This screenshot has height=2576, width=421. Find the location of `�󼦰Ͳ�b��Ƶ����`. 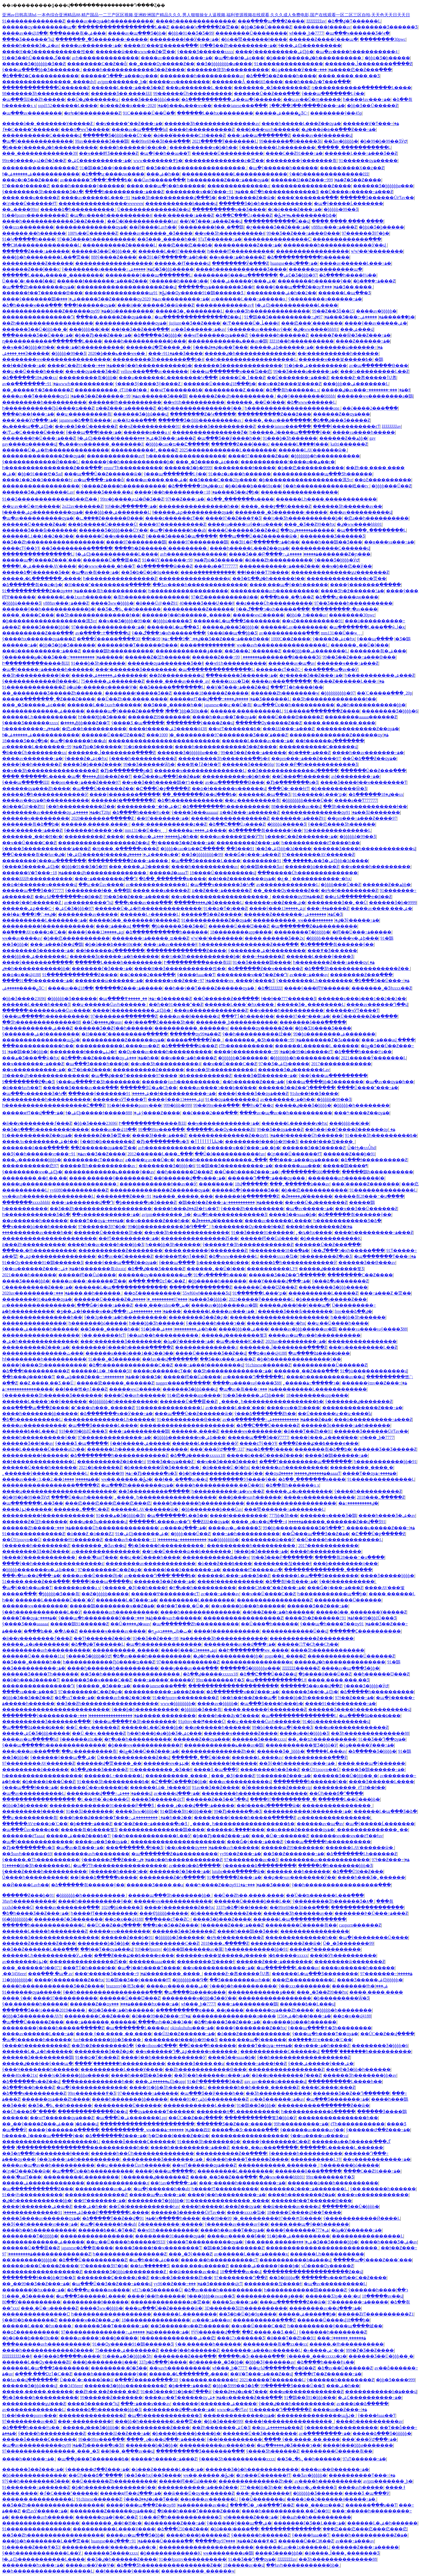

�󼦰Ͳ�b��Ƶ���� is located at coordinates (89, 1069).